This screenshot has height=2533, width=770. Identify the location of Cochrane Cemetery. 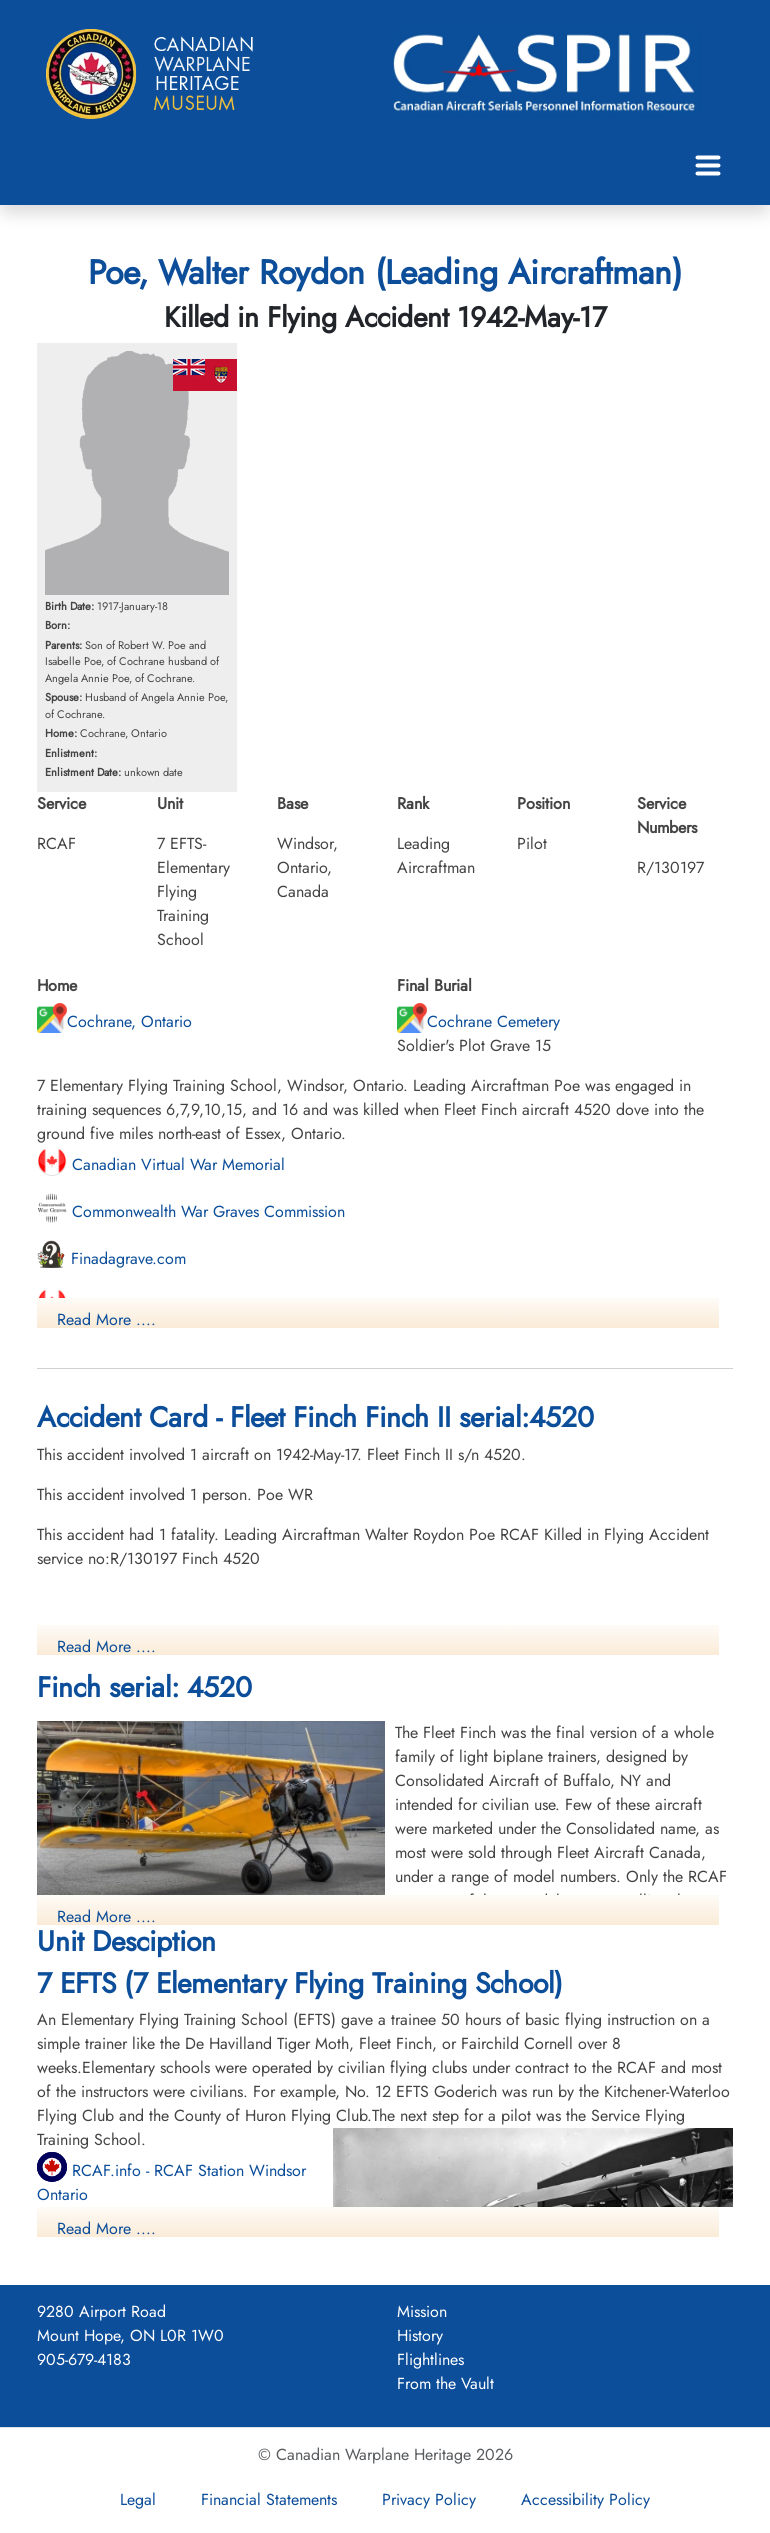
(478, 1021).